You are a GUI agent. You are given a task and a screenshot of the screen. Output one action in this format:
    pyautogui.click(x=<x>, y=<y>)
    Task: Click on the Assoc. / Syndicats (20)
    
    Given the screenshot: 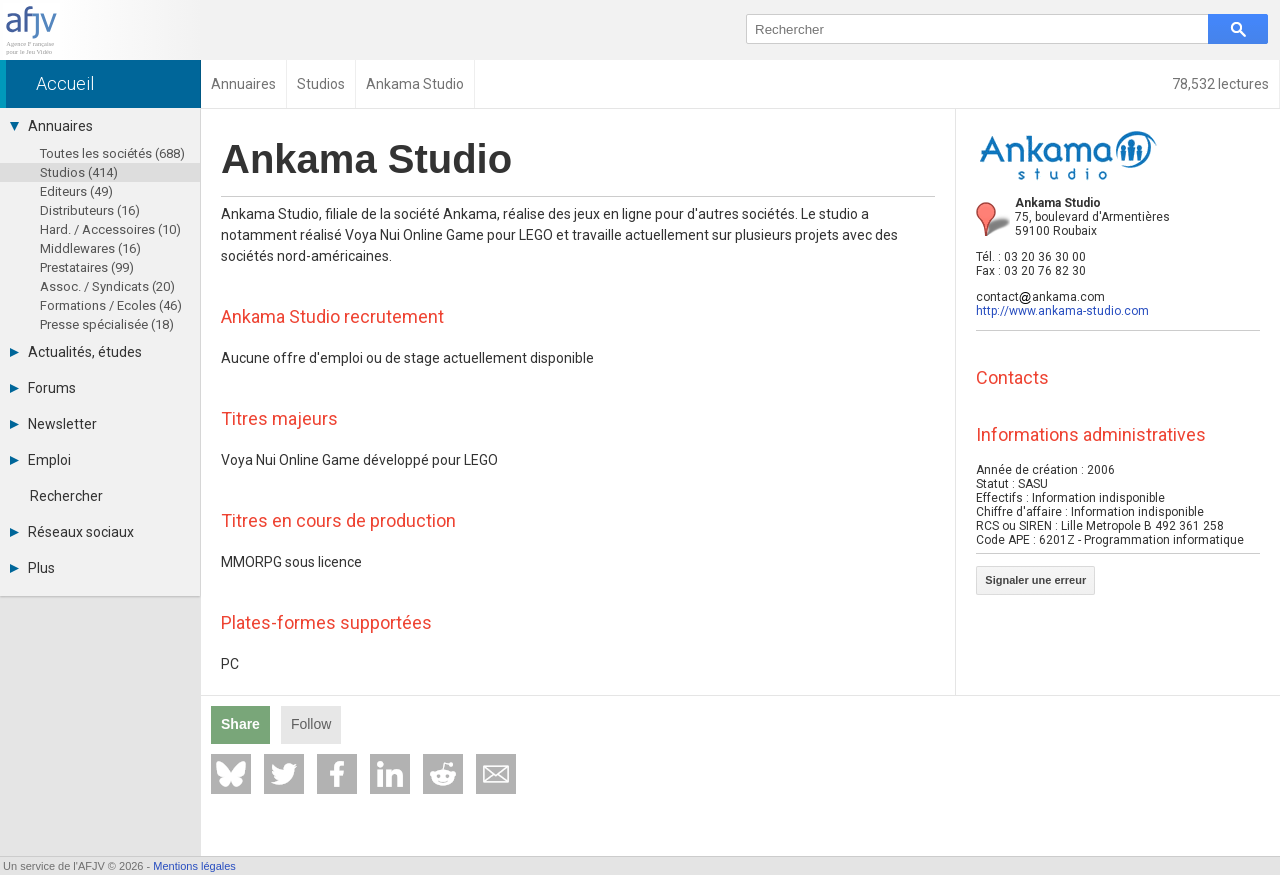 What is the action you would take?
    pyautogui.click(x=107, y=286)
    